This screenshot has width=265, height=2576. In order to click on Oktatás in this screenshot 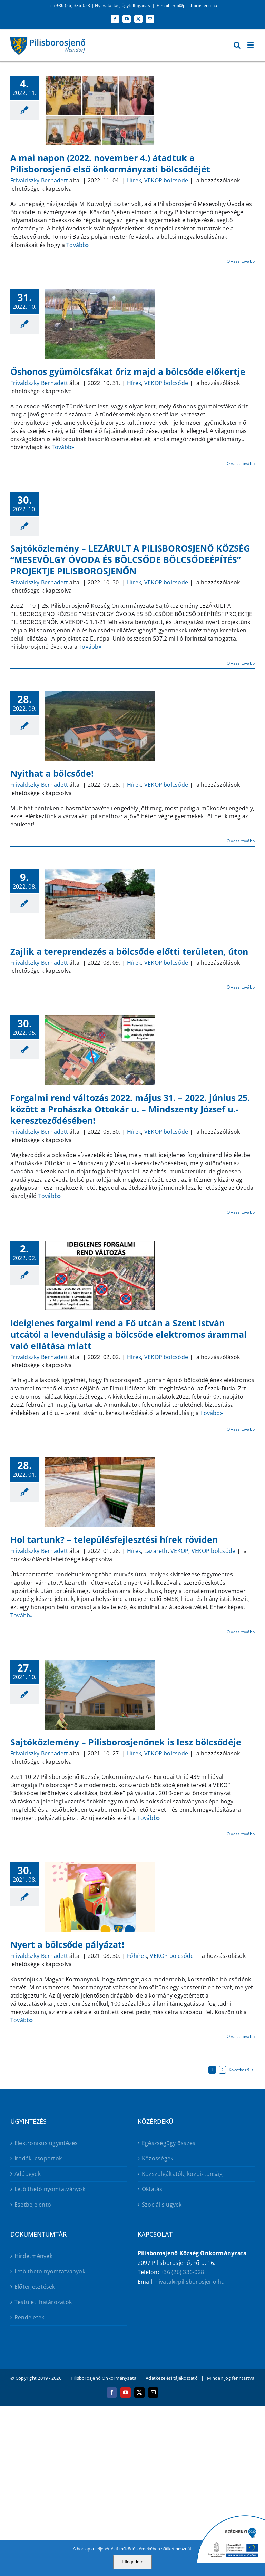, I will do `click(152, 2189)`.